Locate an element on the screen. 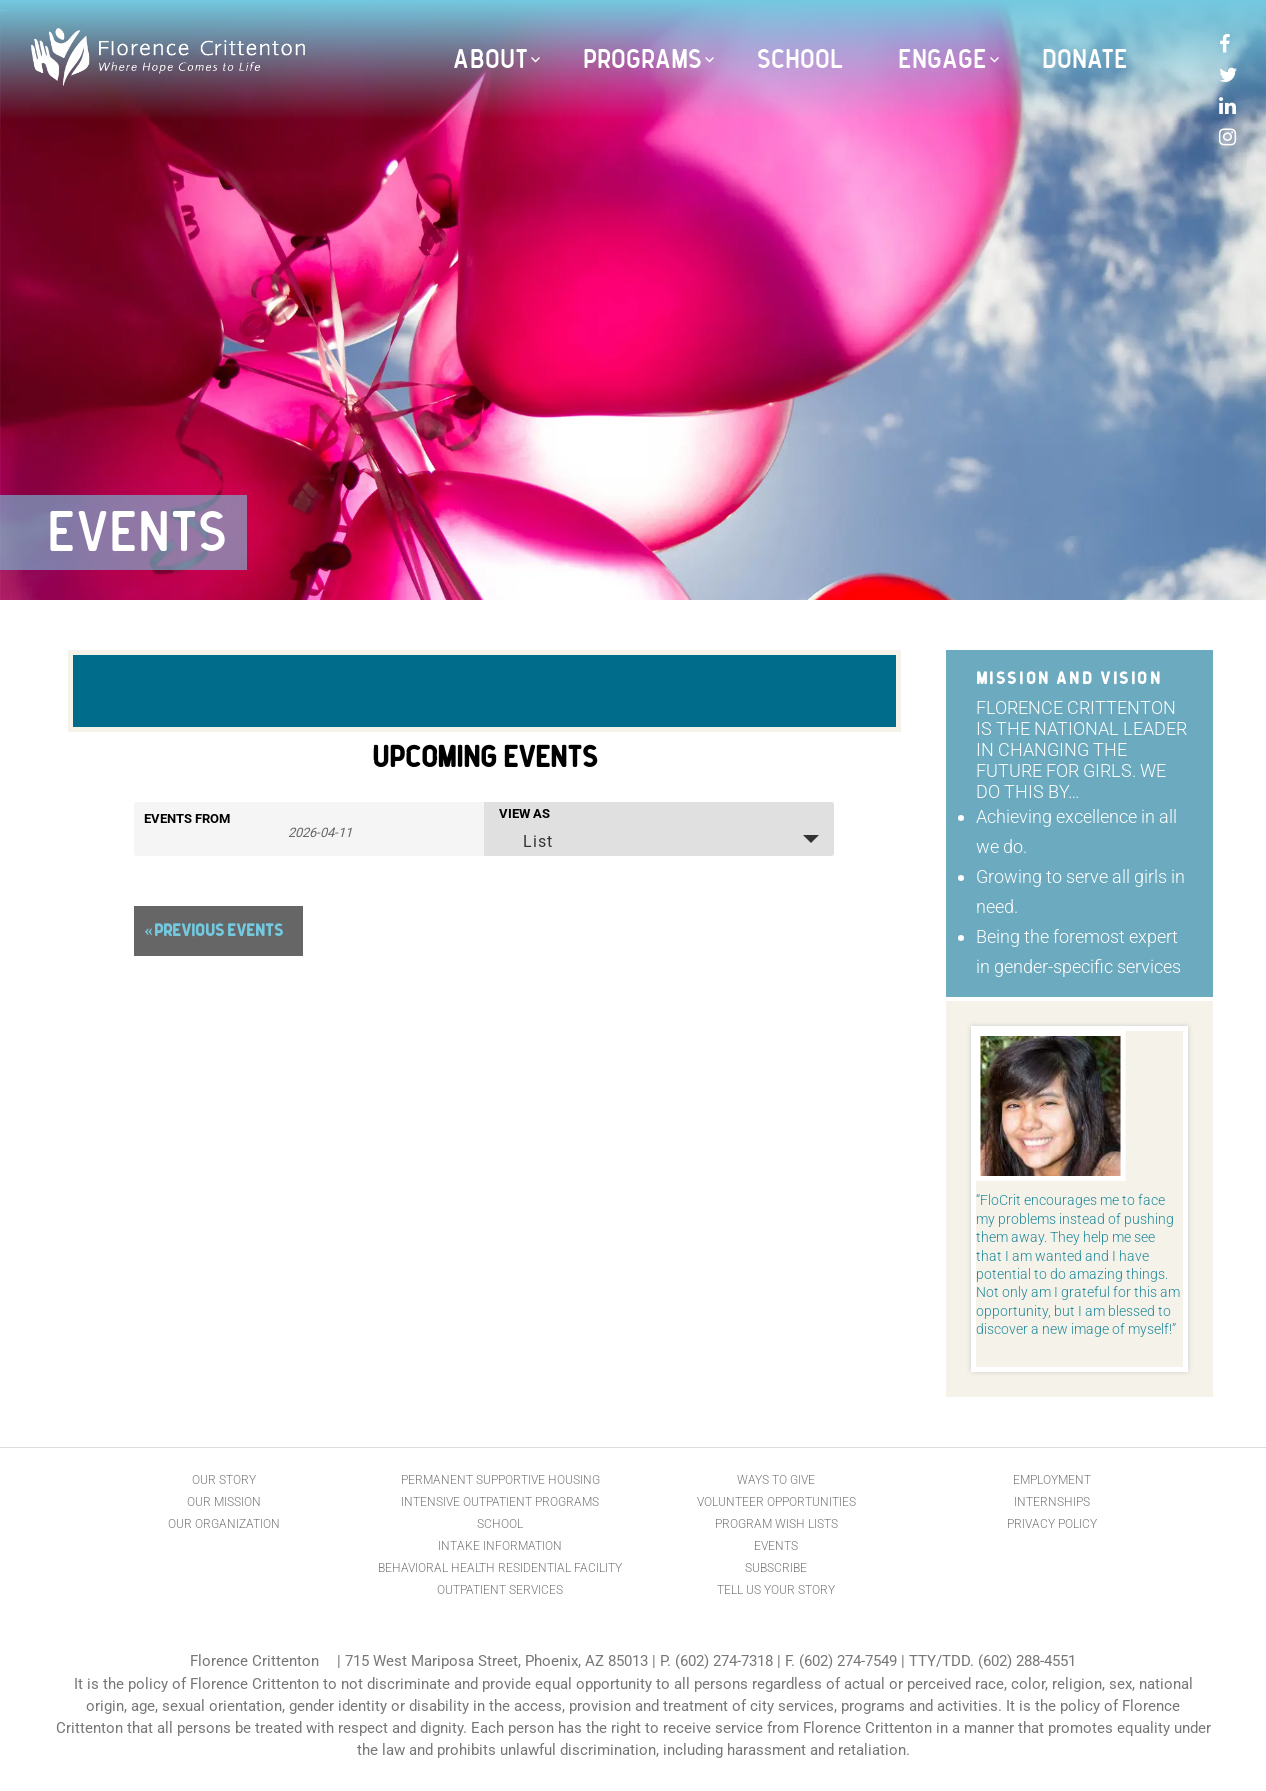 This screenshot has width=1266, height=1791. Subscribe is located at coordinates (776, 1568).